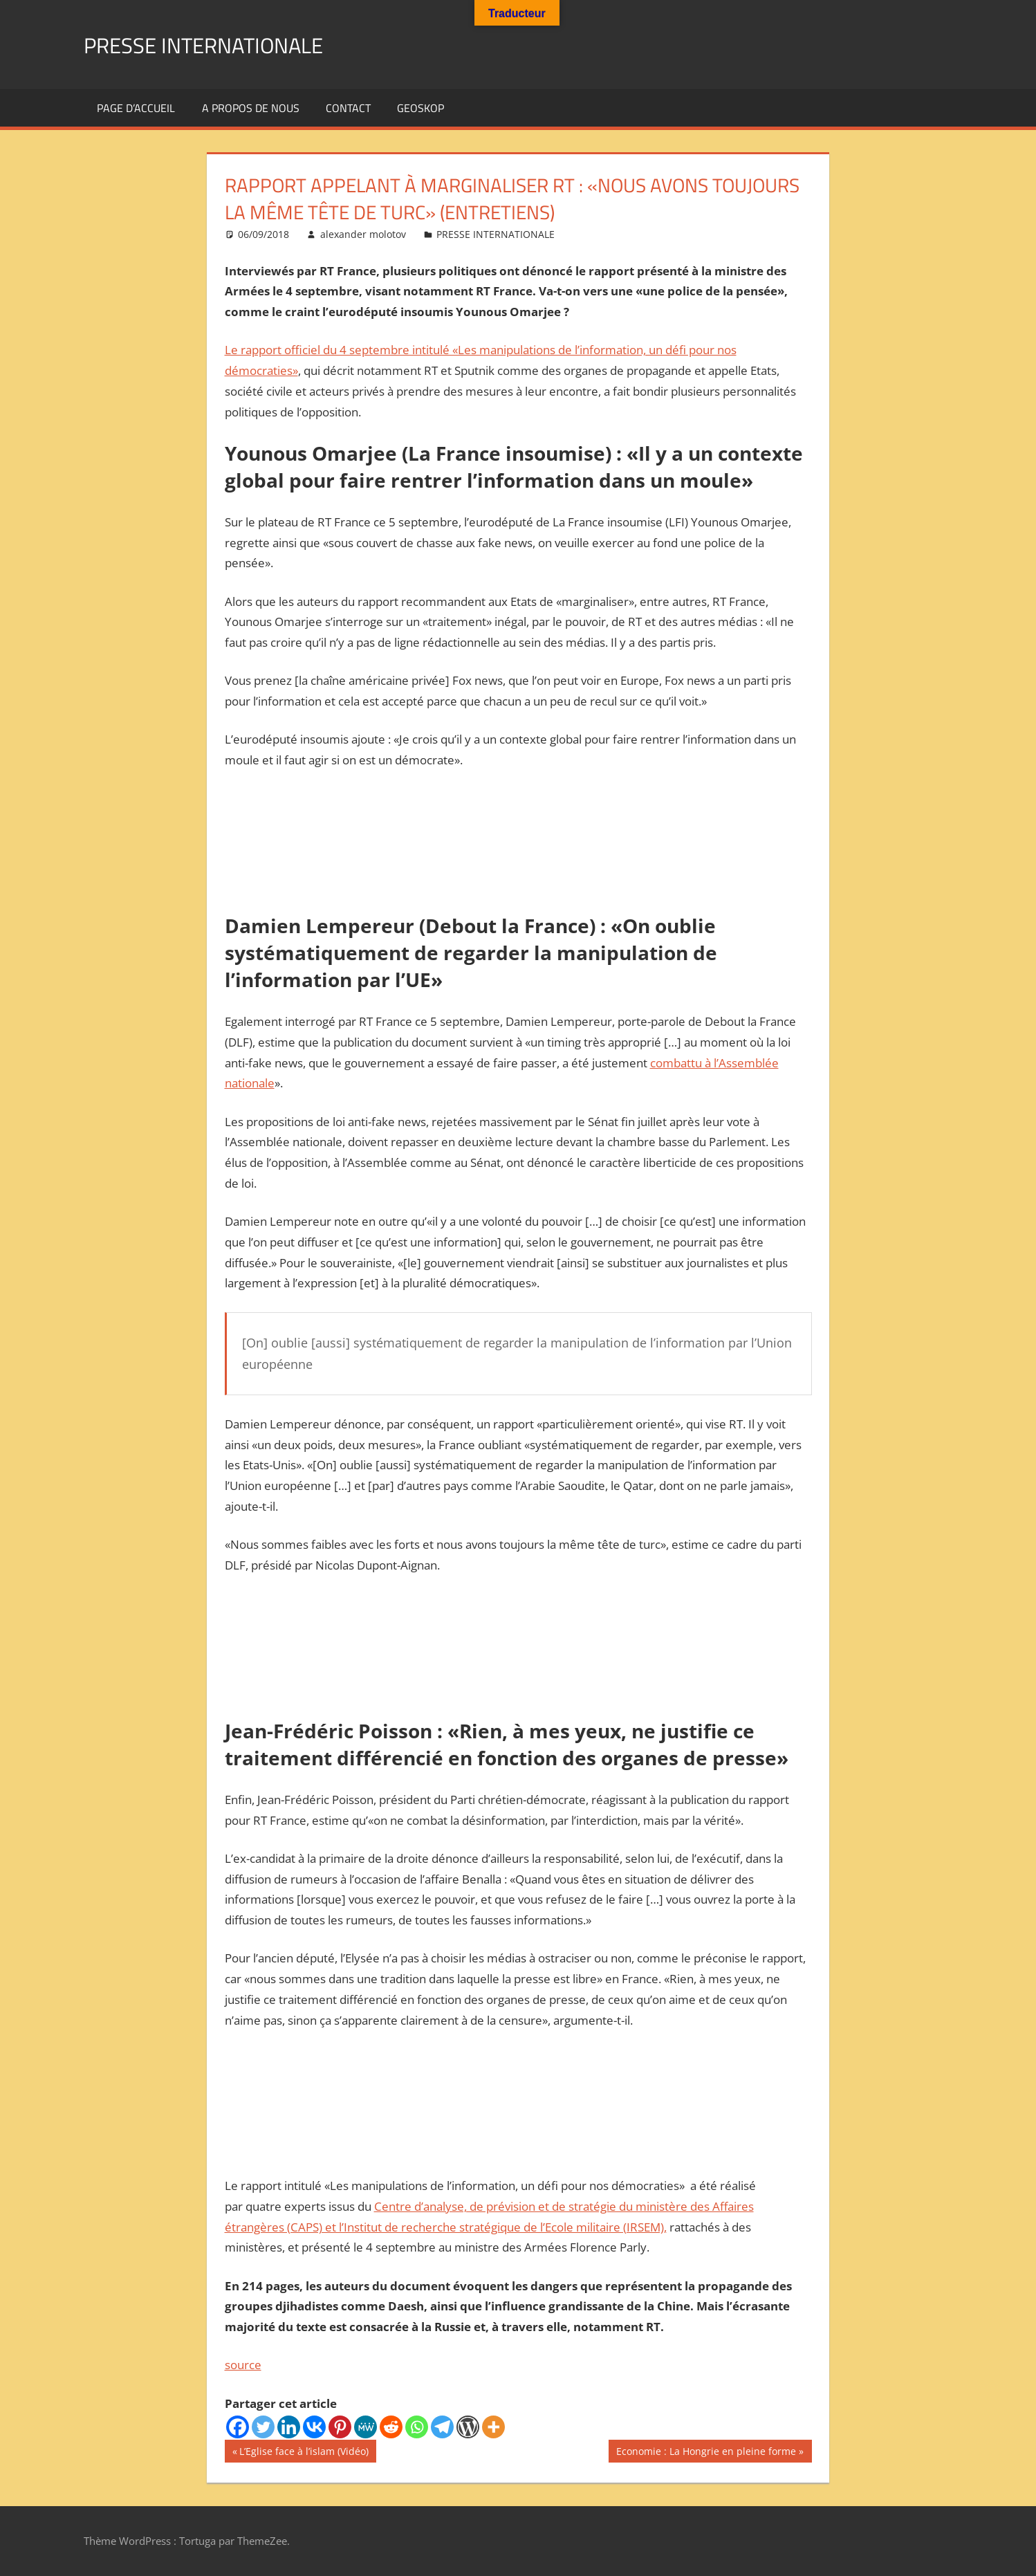  Describe the element at coordinates (263, 2427) in the screenshot. I see `[Twitter]` at that location.